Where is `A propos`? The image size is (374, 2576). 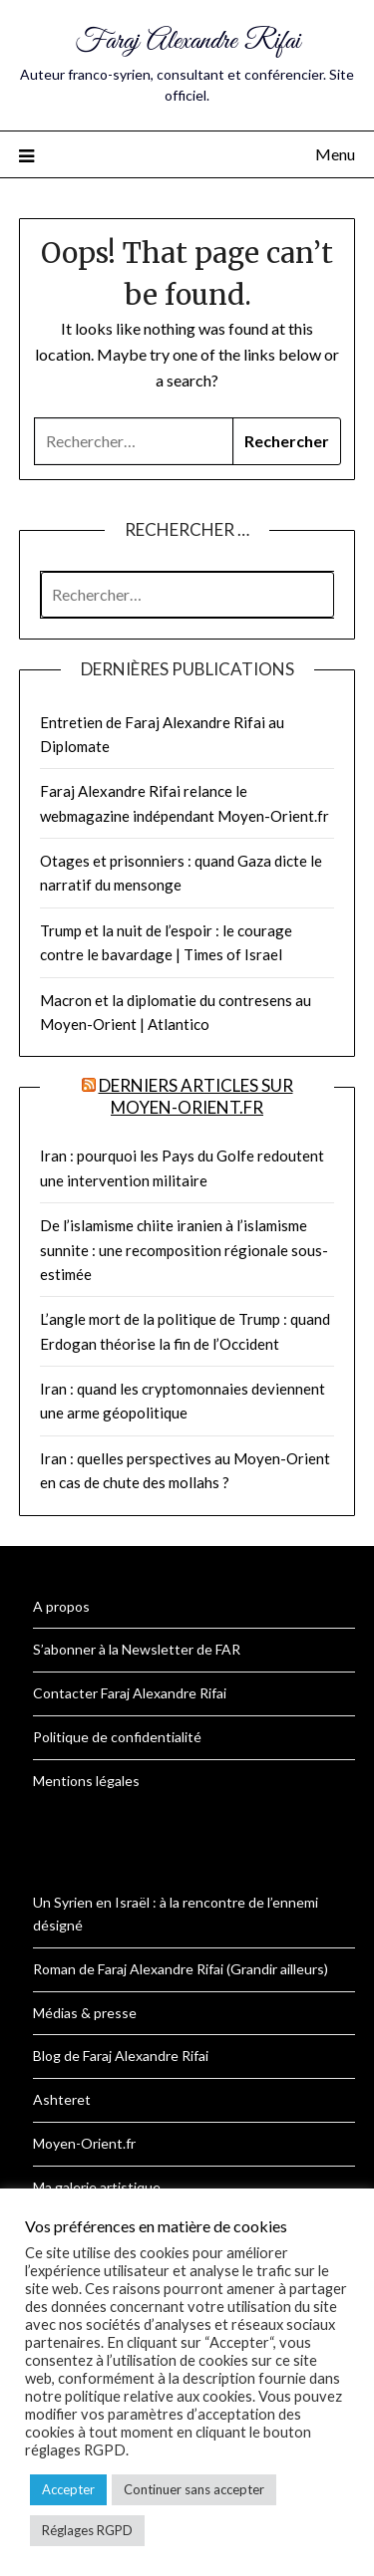
A propos is located at coordinates (61, 1606).